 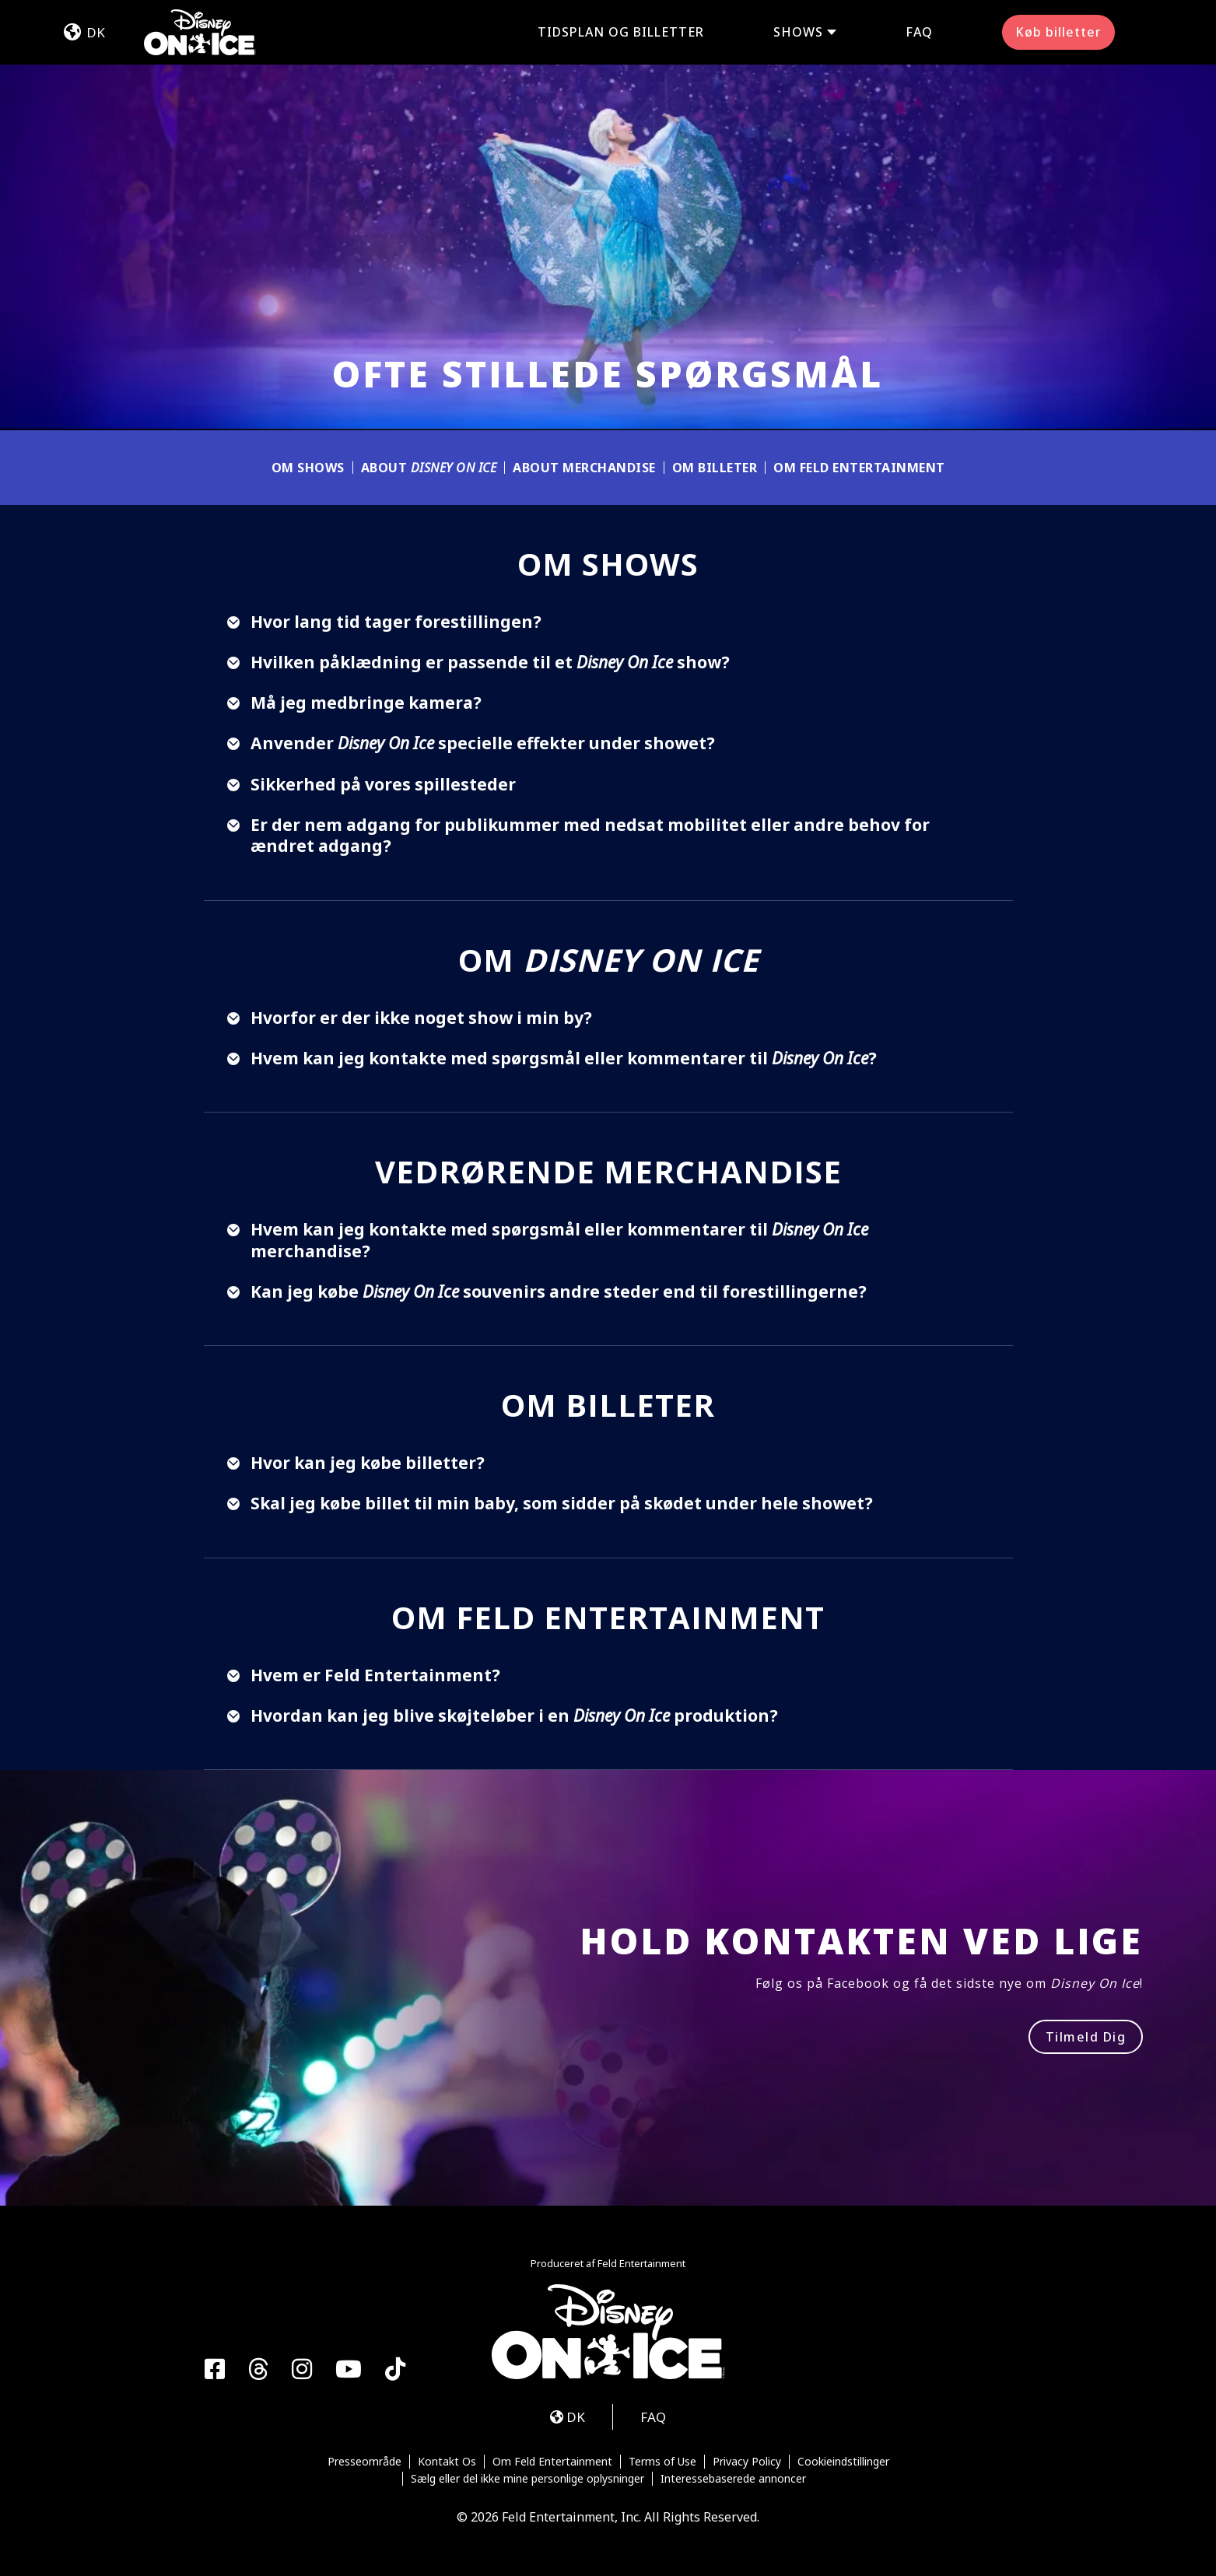 I want to click on Shows, so click(x=798, y=32).